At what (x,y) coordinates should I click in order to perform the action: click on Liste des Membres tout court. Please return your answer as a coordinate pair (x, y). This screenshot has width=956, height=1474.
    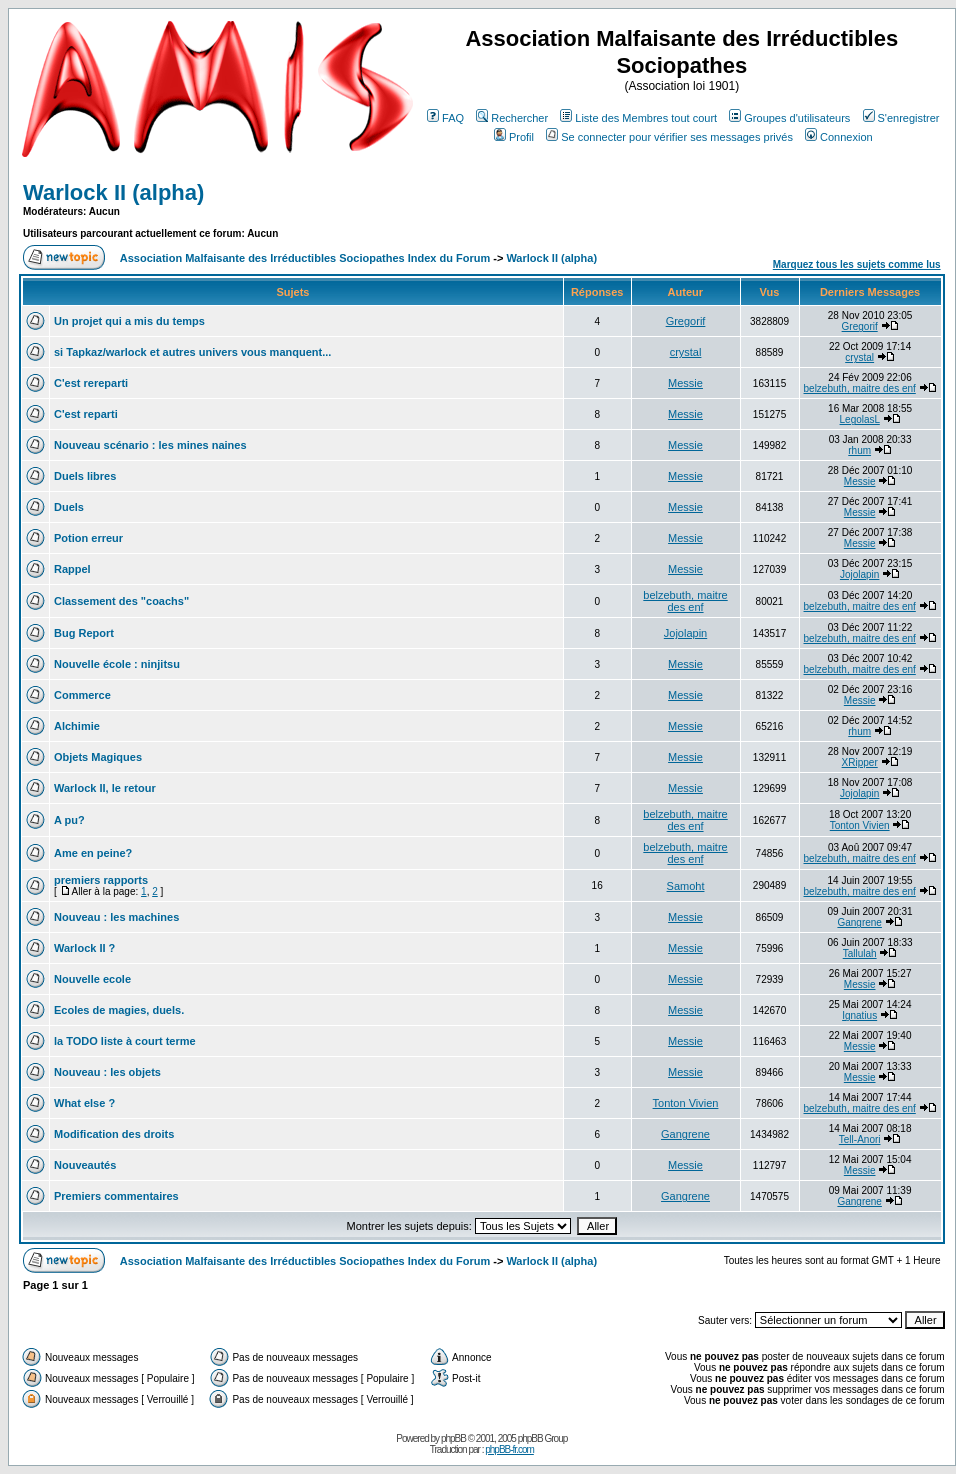
    Looking at the image, I should click on (638, 118).